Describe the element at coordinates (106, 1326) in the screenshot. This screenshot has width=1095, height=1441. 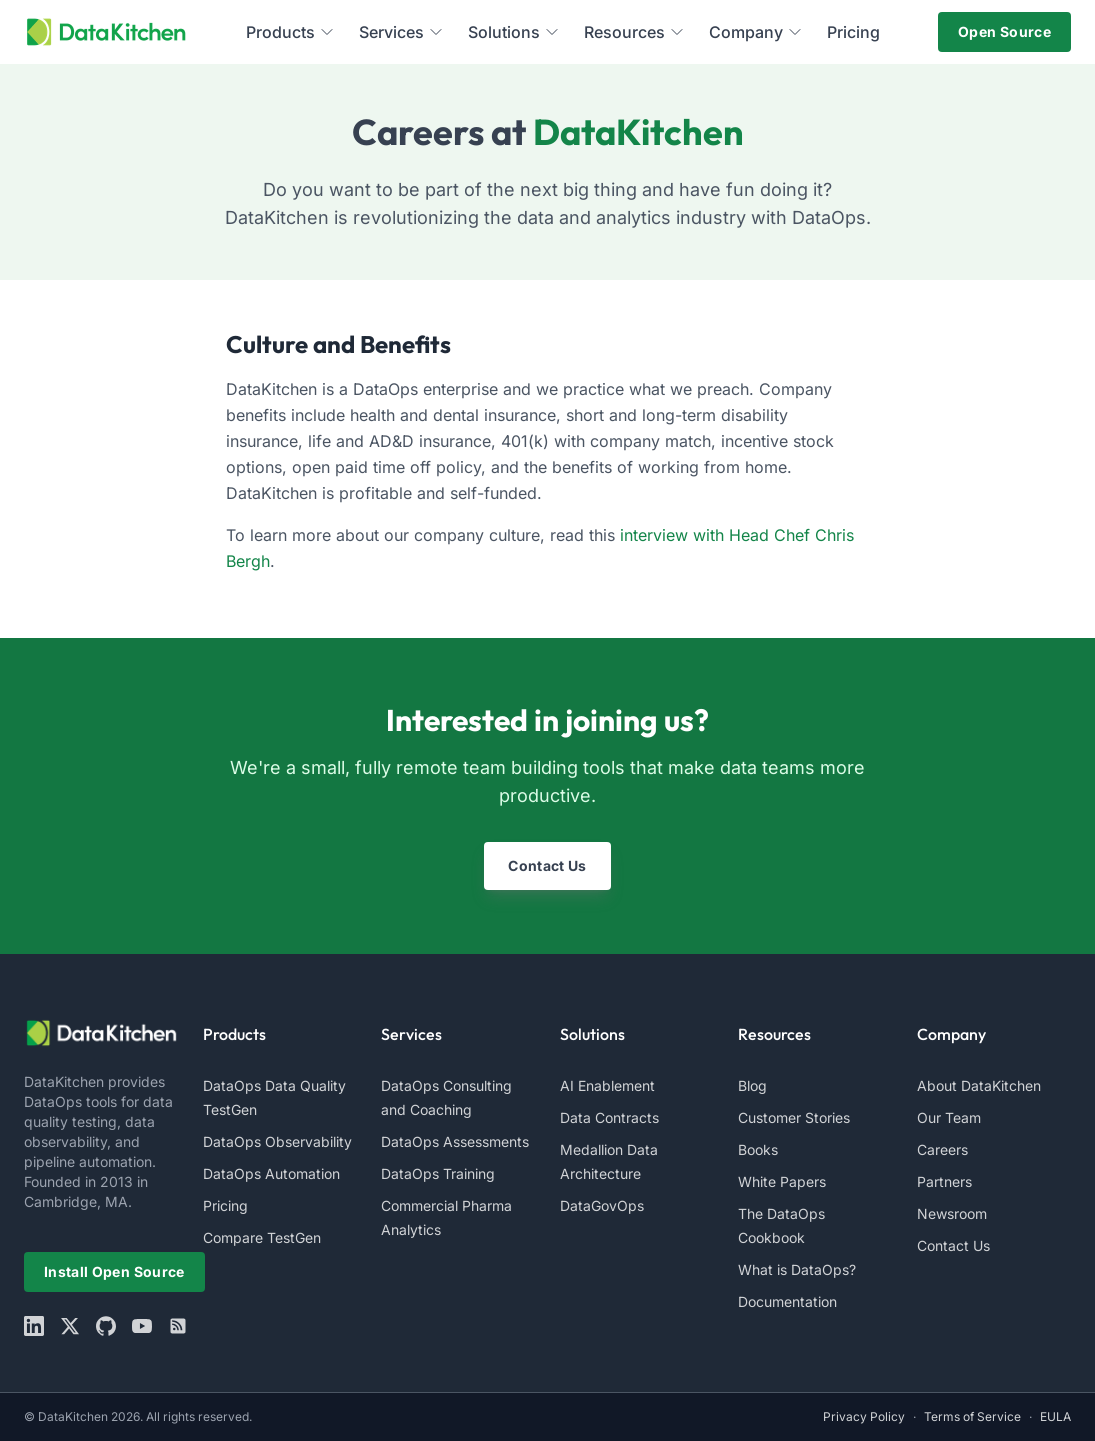
I see `[github]` at that location.